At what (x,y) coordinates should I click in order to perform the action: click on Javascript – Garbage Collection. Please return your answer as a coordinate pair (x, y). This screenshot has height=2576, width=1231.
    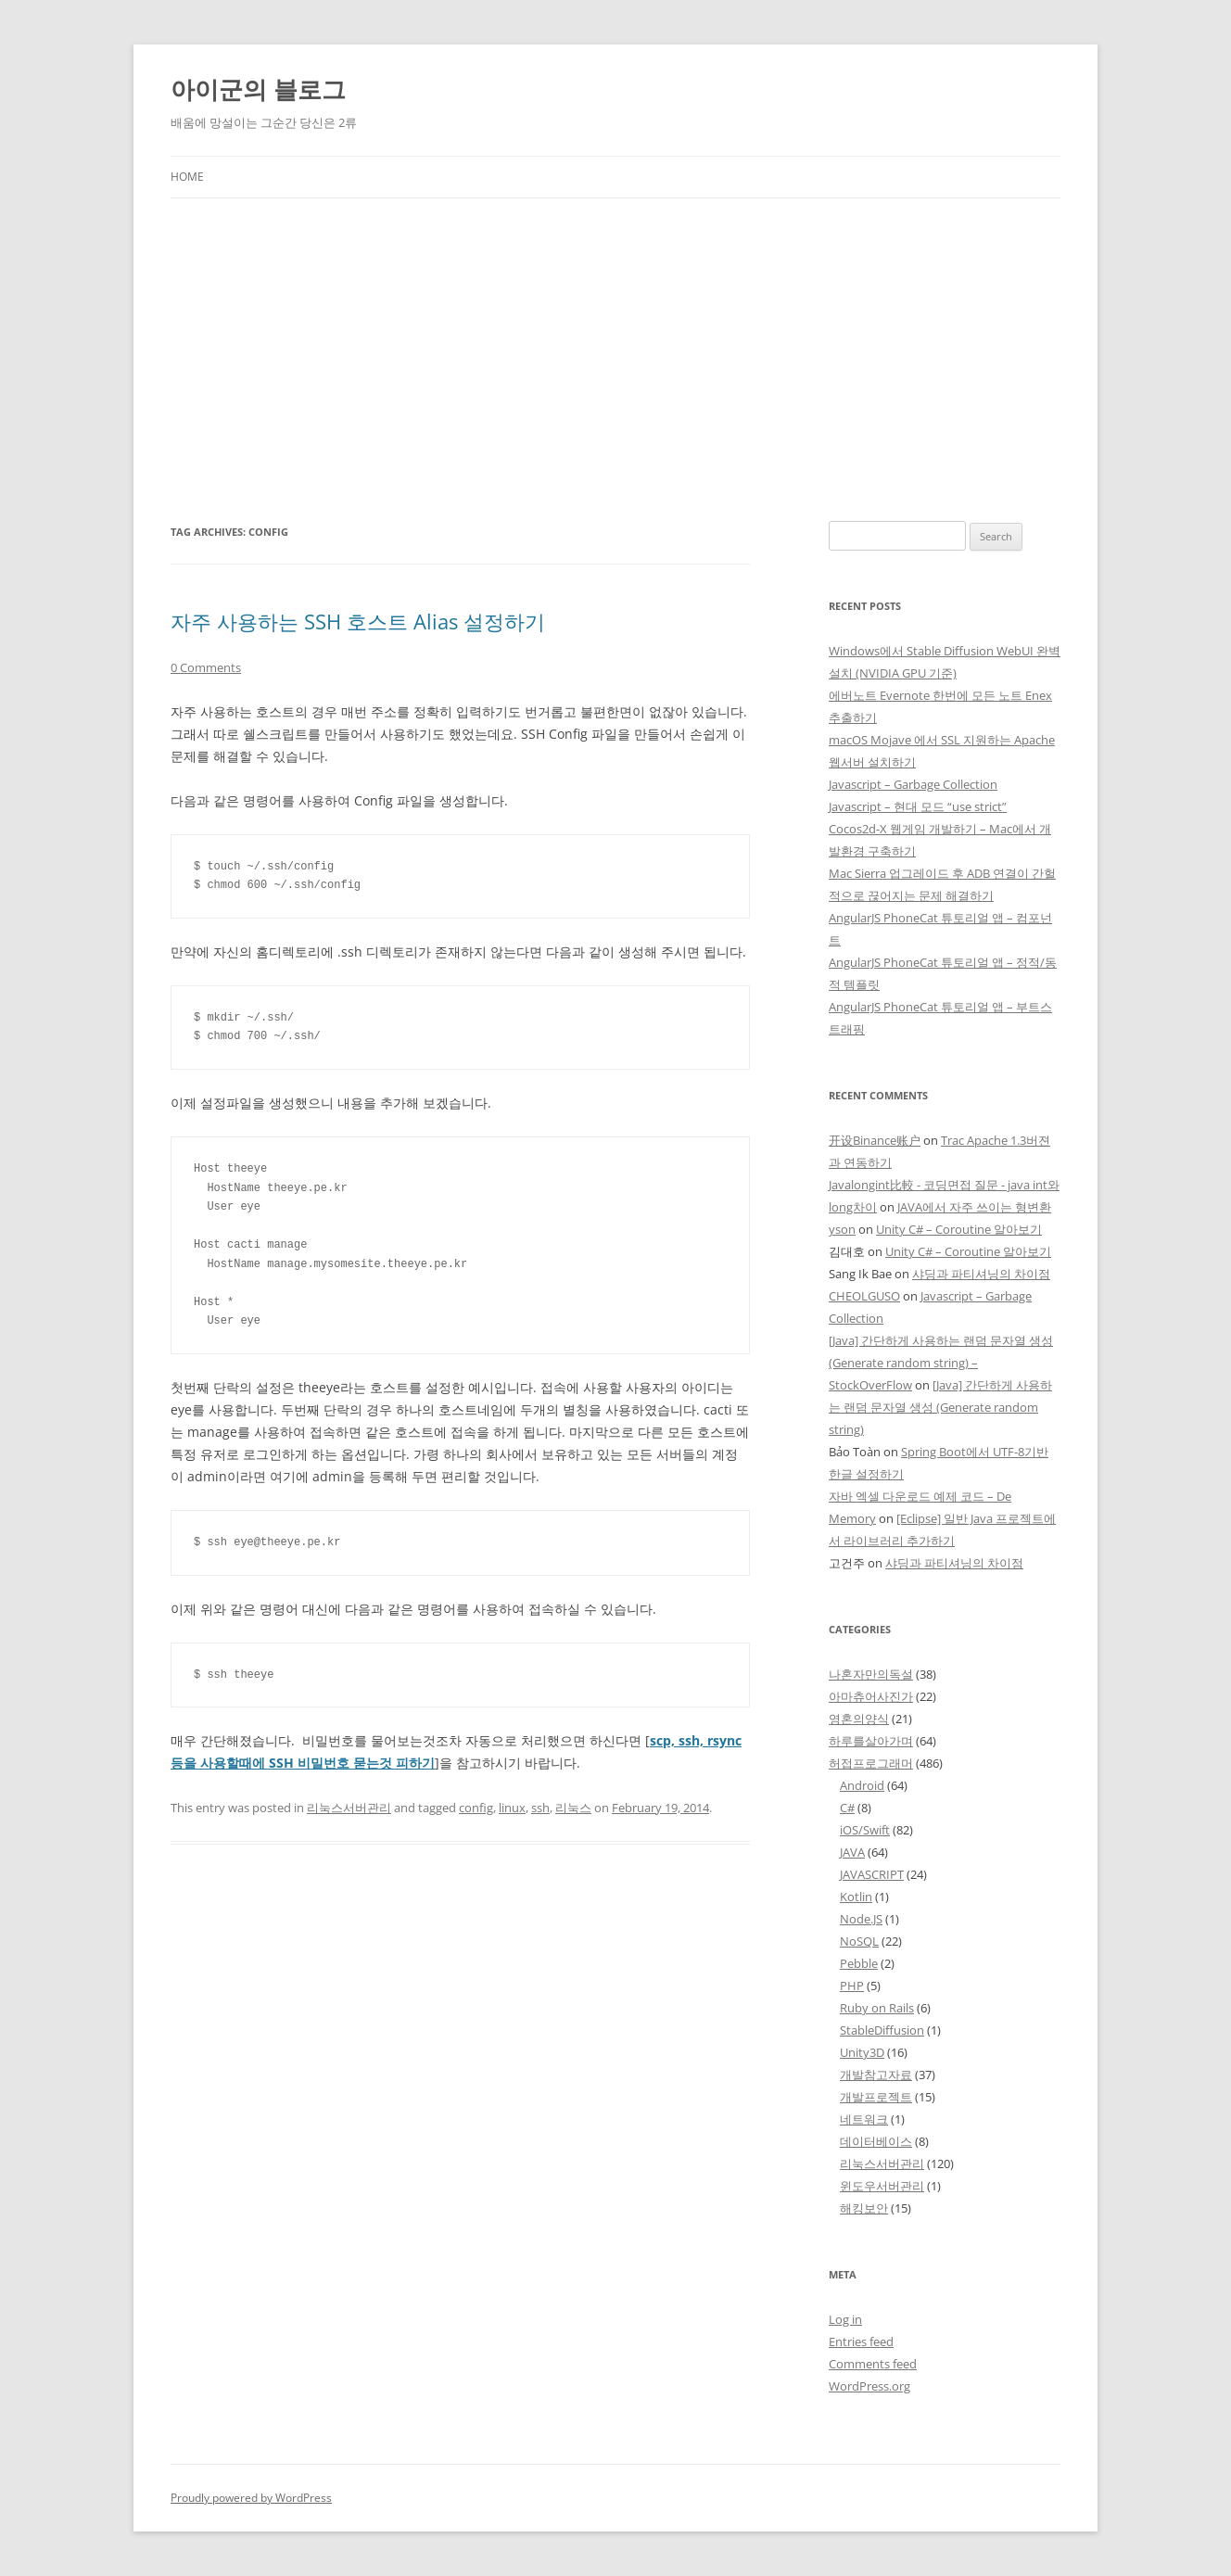
    Looking at the image, I should click on (913, 784).